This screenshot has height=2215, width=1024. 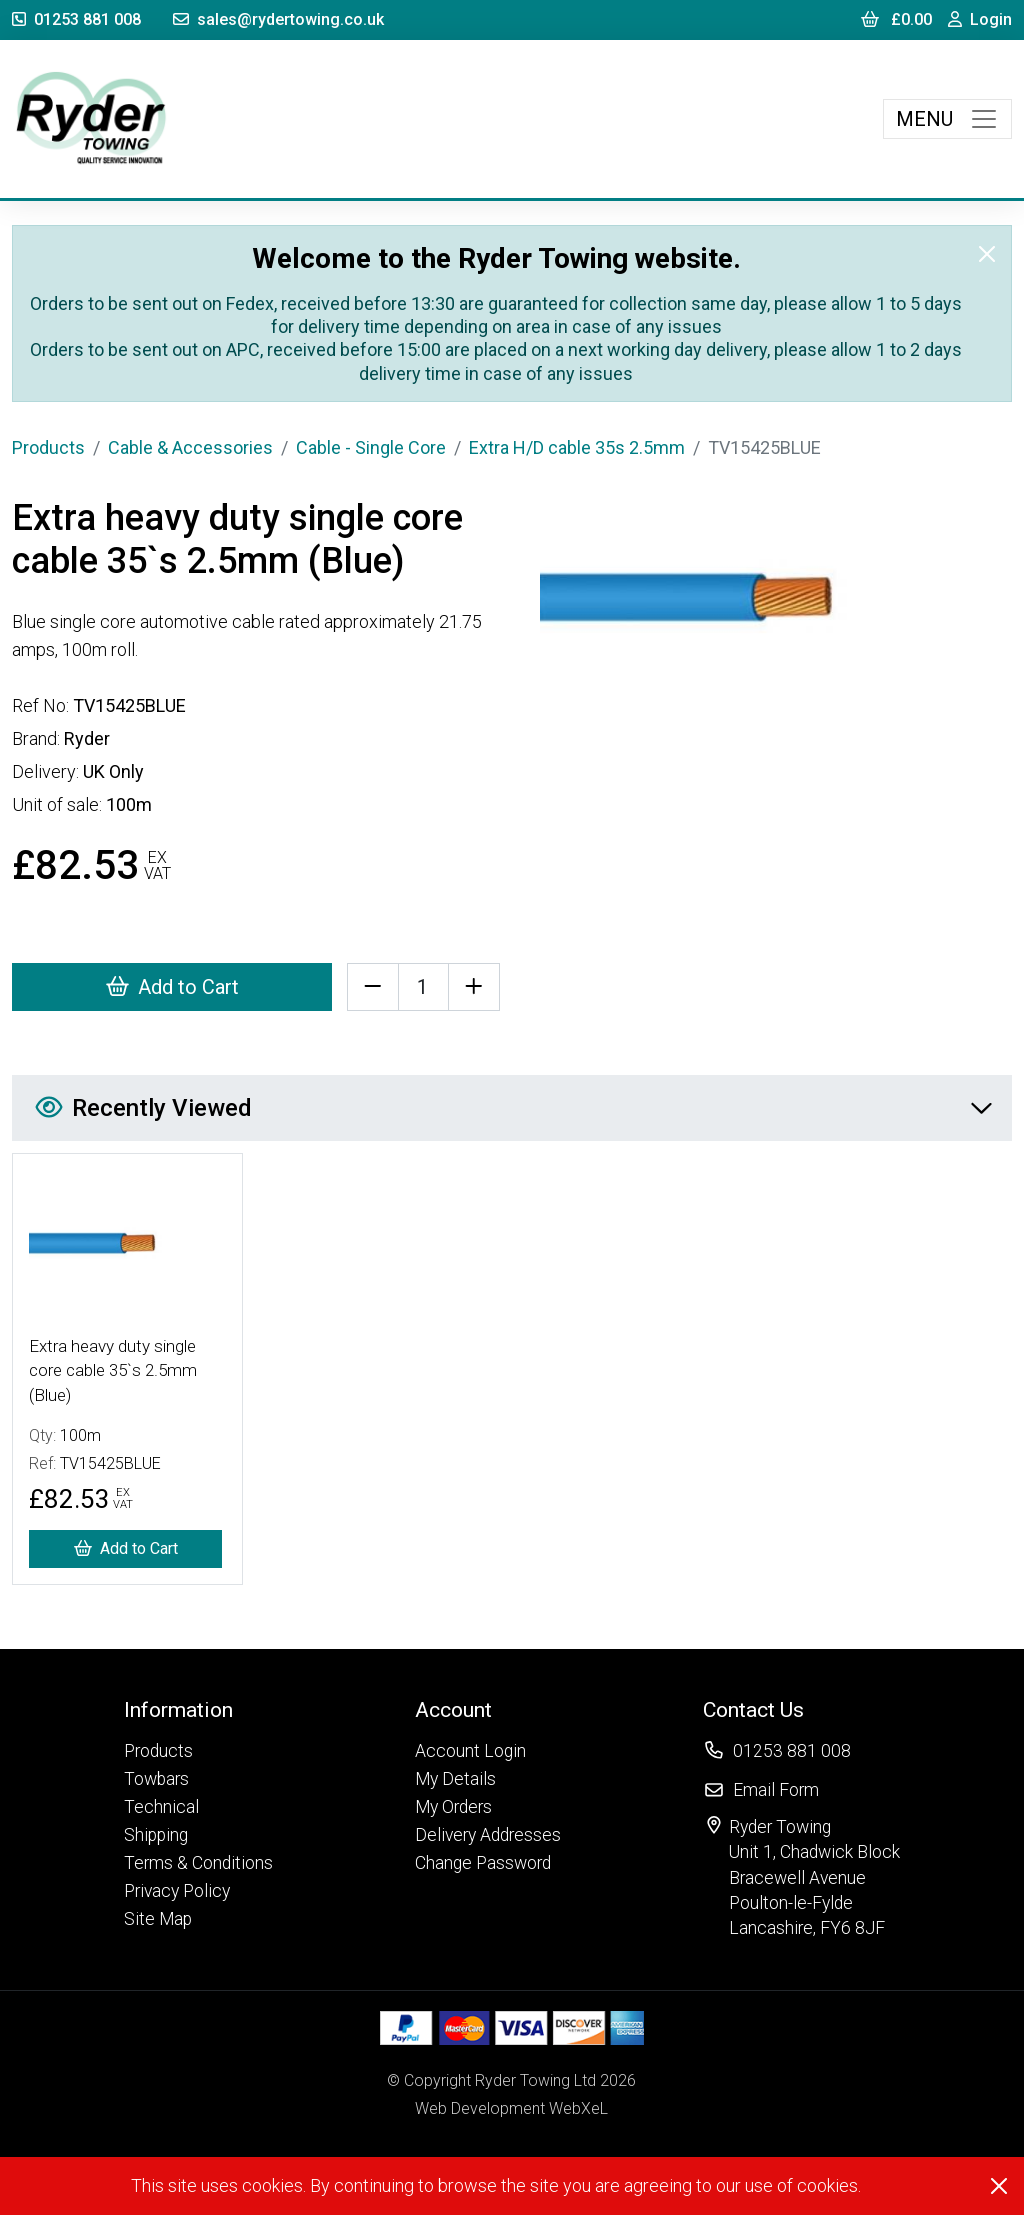 I want to click on [button], so click(x=198, y=1709).